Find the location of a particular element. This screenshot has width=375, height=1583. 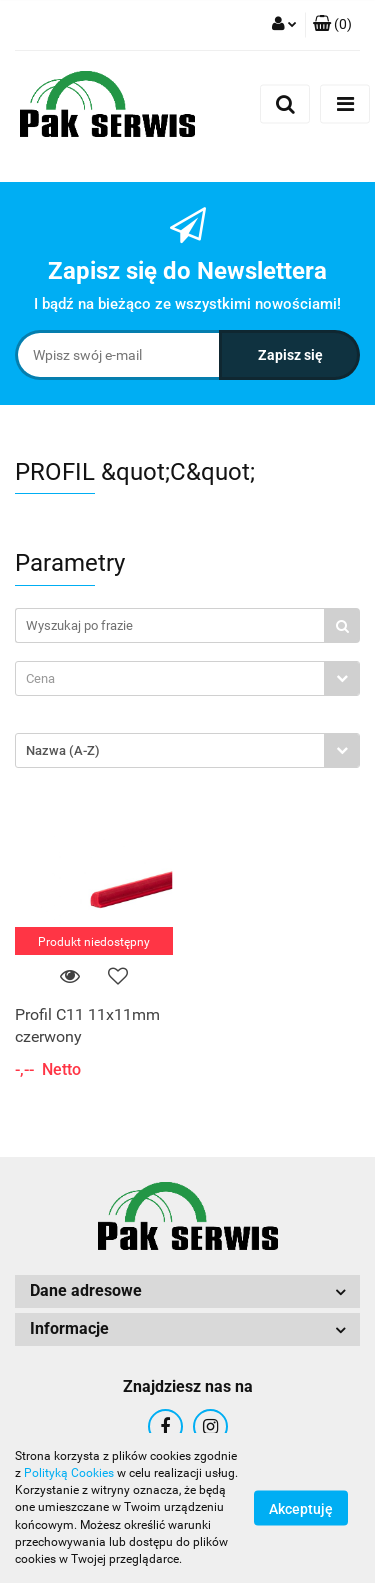

Akceptuję is located at coordinates (301, 1509).